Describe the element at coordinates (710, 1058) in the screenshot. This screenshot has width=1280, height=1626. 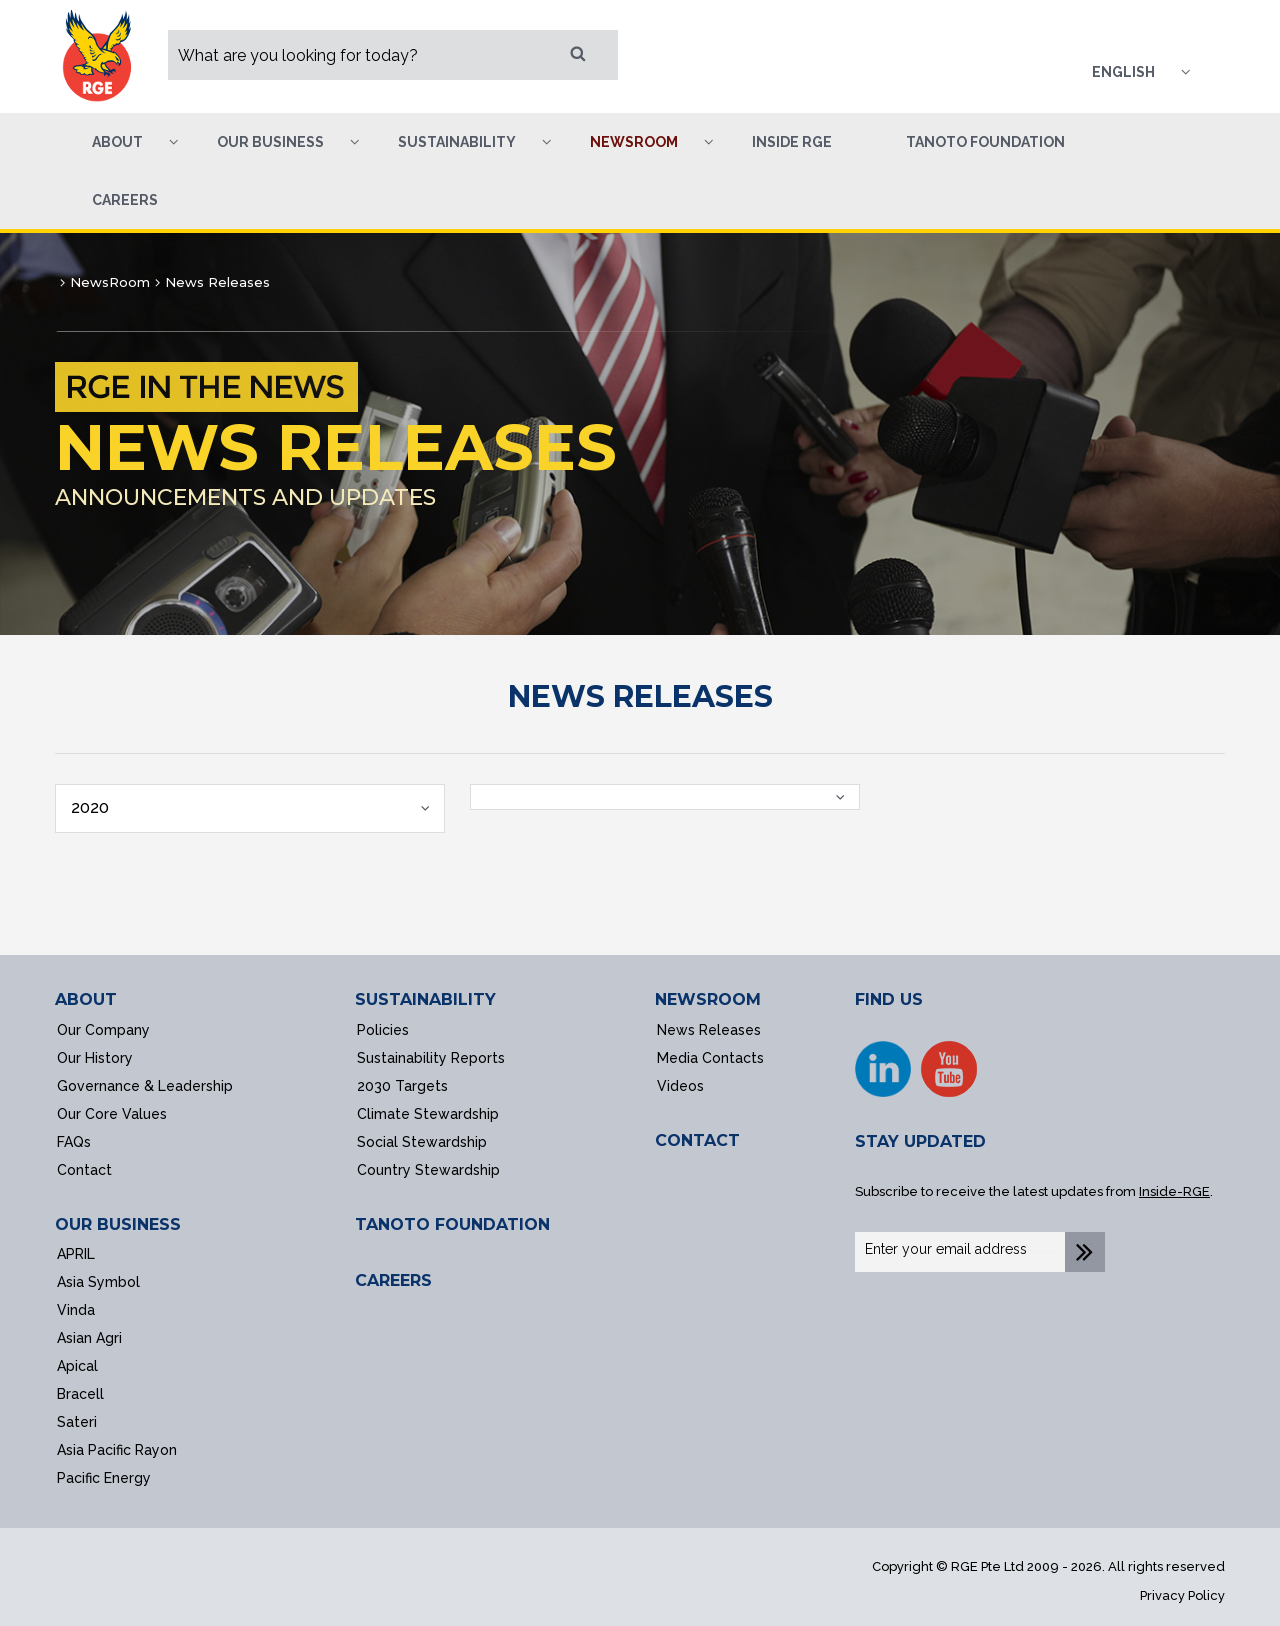
I see `Media Contacts` at that location.